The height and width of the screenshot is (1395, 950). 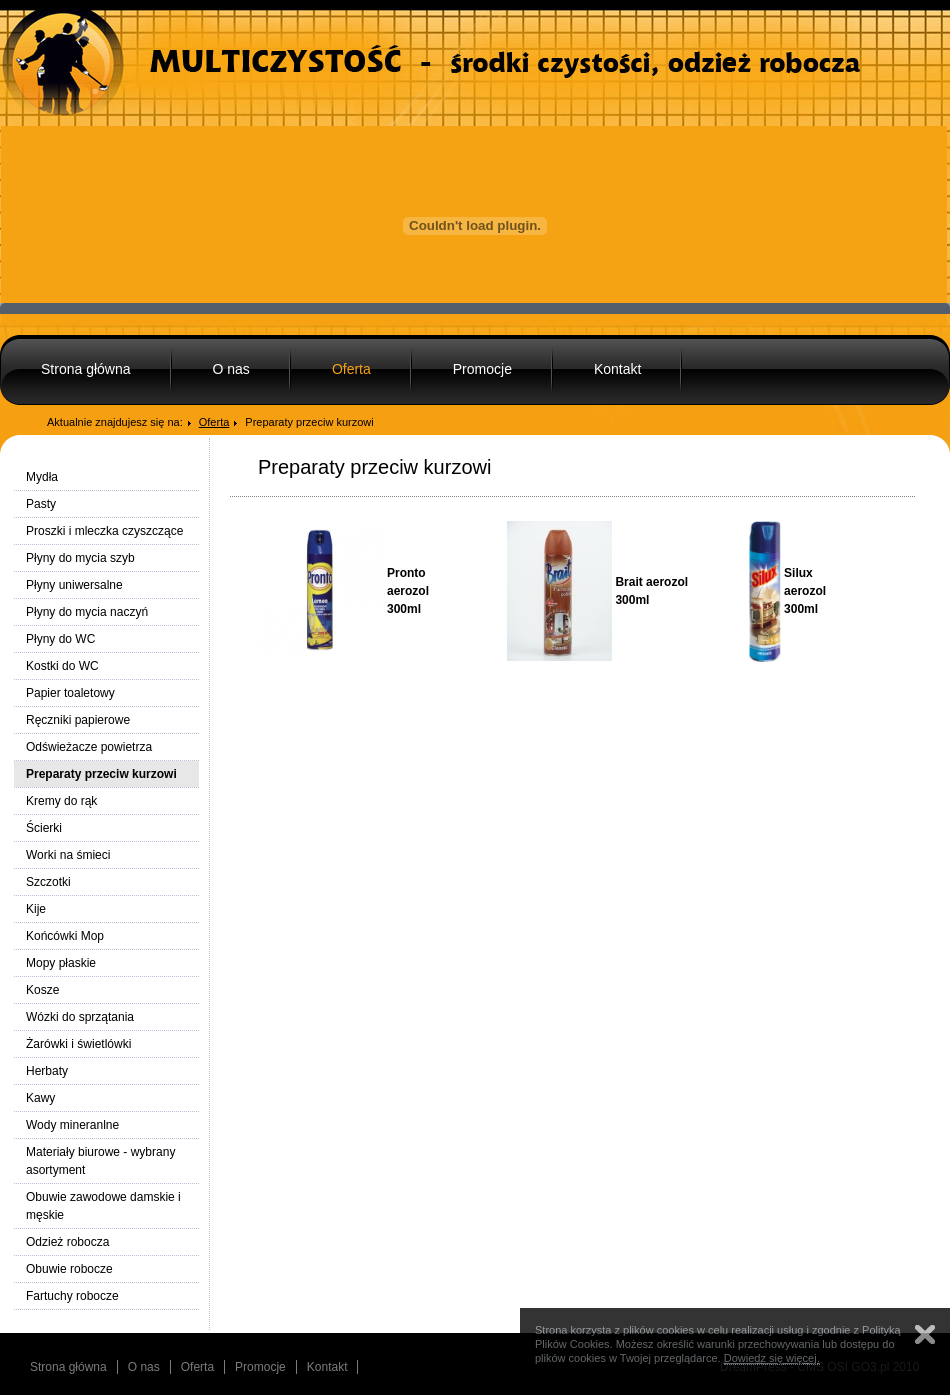 I want to click on Preparaty przeciw kurzowi, so click(x=101, y=774).